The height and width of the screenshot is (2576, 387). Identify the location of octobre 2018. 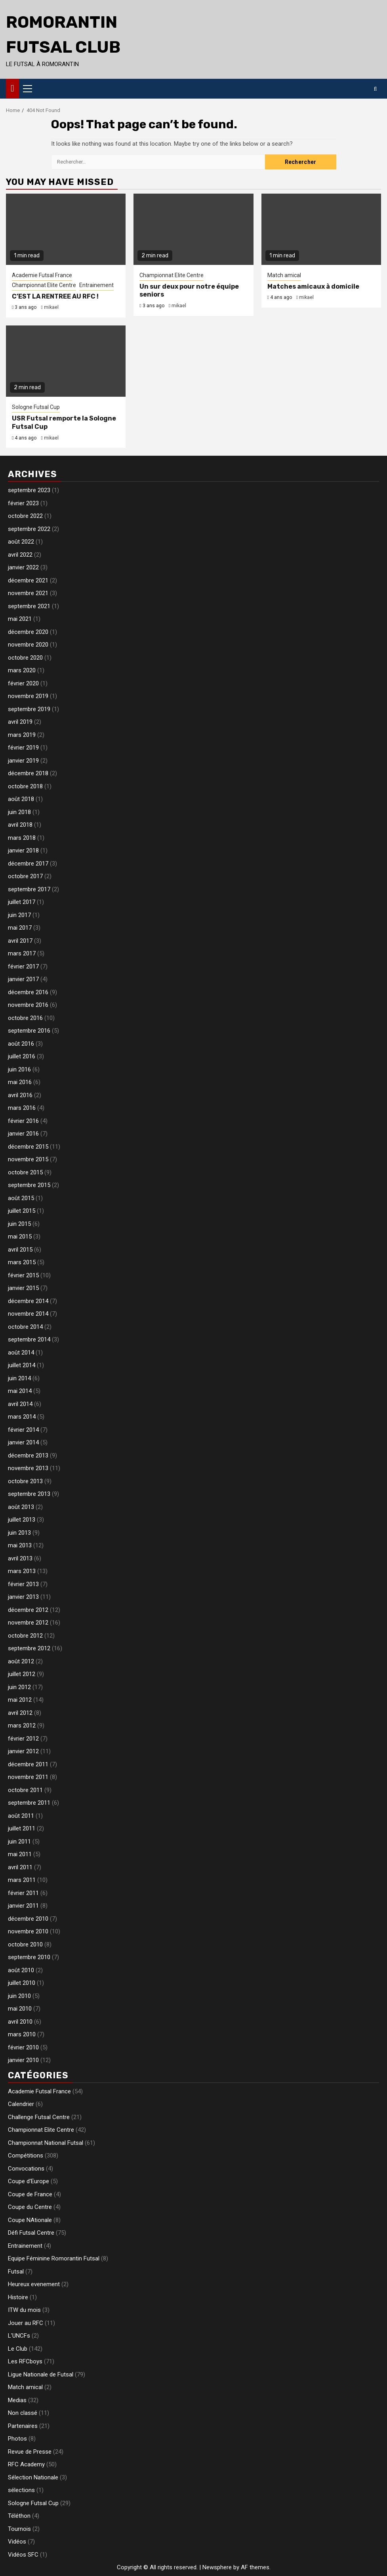
(25, 786).